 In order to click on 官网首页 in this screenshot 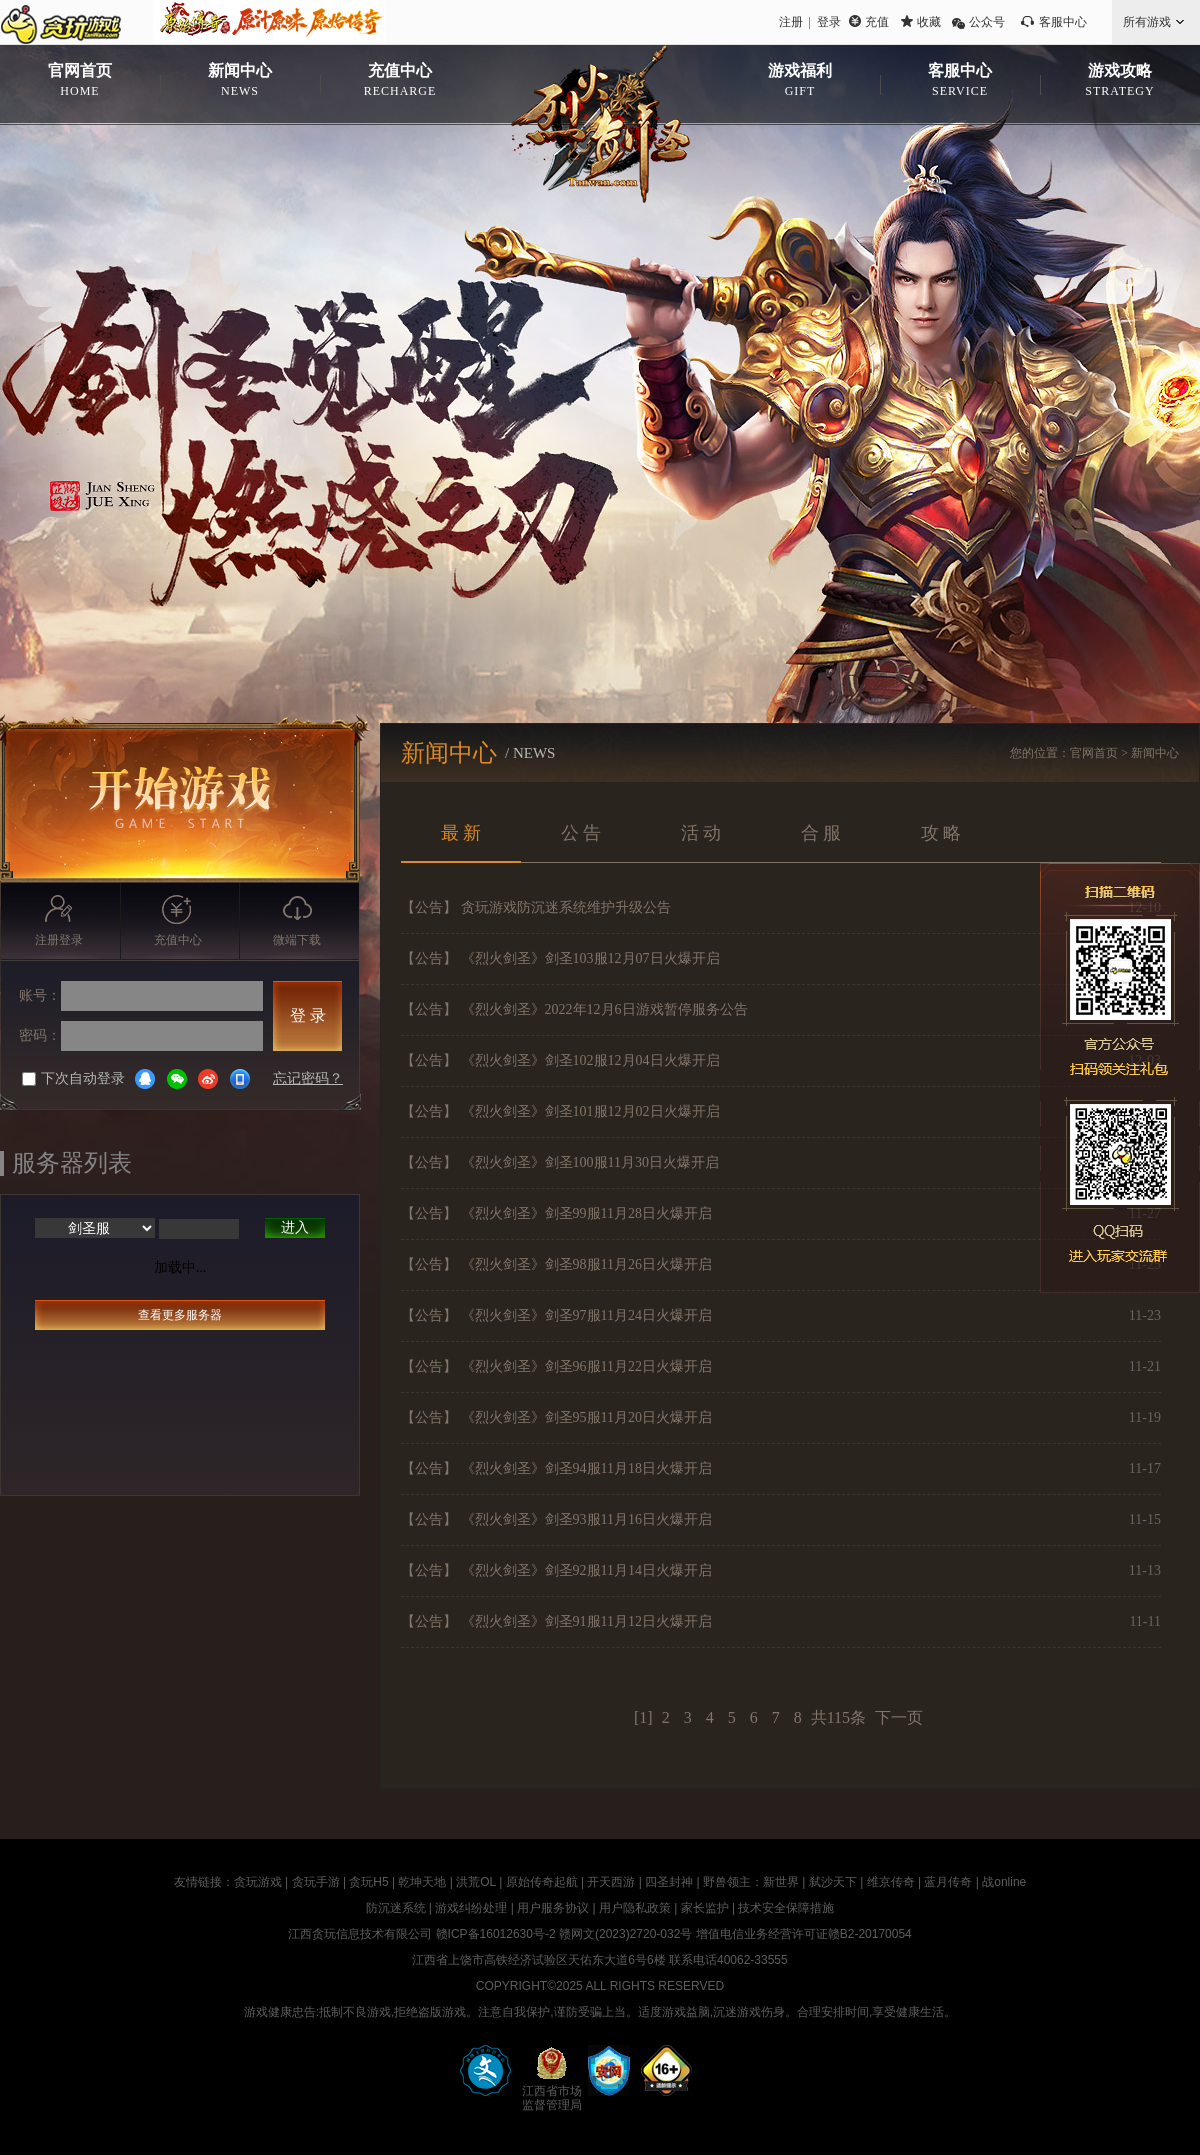, I will do `click(1094, 753)`.